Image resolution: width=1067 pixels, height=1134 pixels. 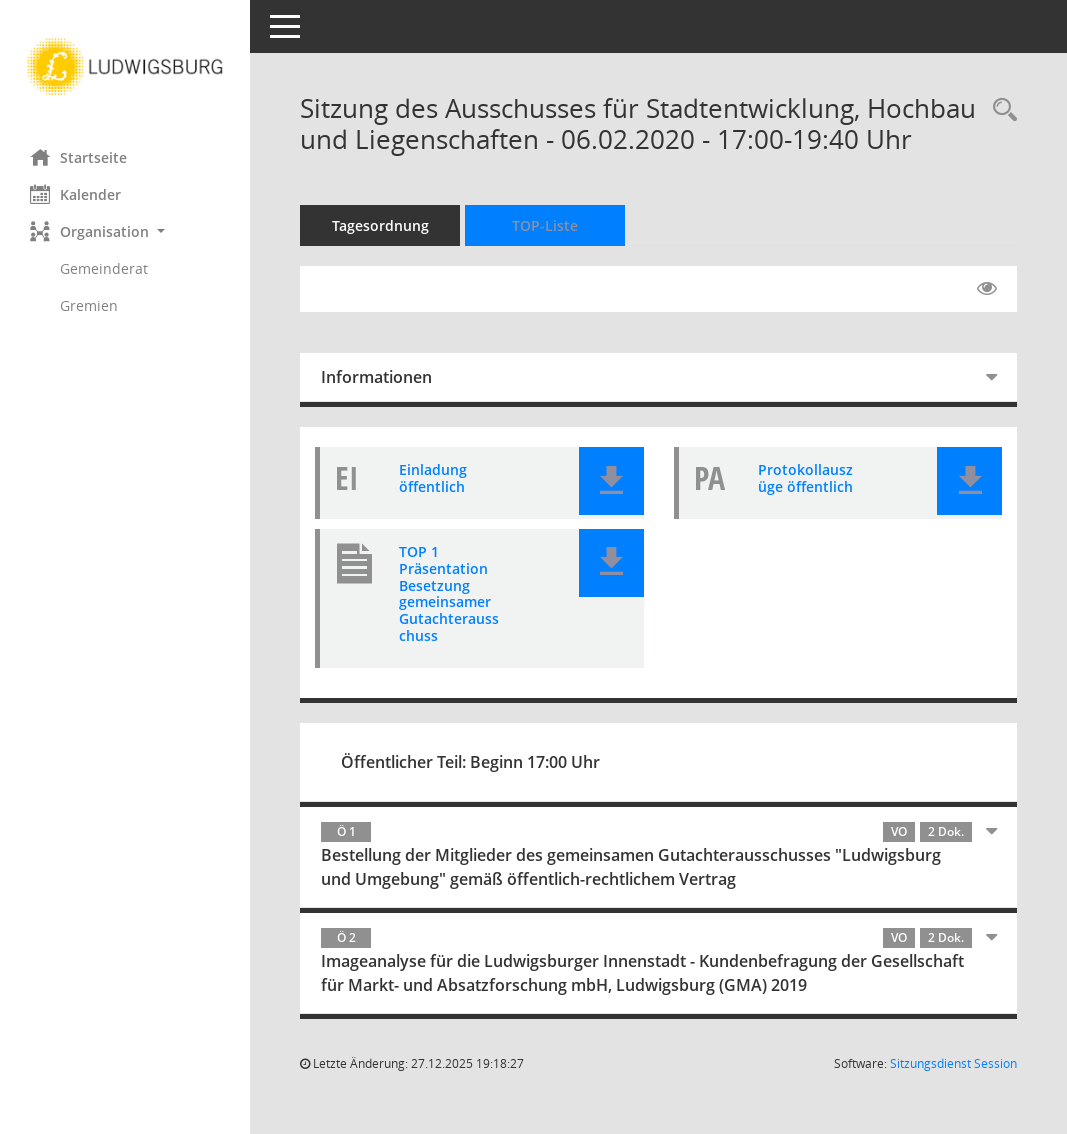 What do you see at coordinates (433, 478) in the screenshot?
I see `Einladung öffentlich [Dokument Download Dateityp: pdf]` at bounding box center [433, 478].